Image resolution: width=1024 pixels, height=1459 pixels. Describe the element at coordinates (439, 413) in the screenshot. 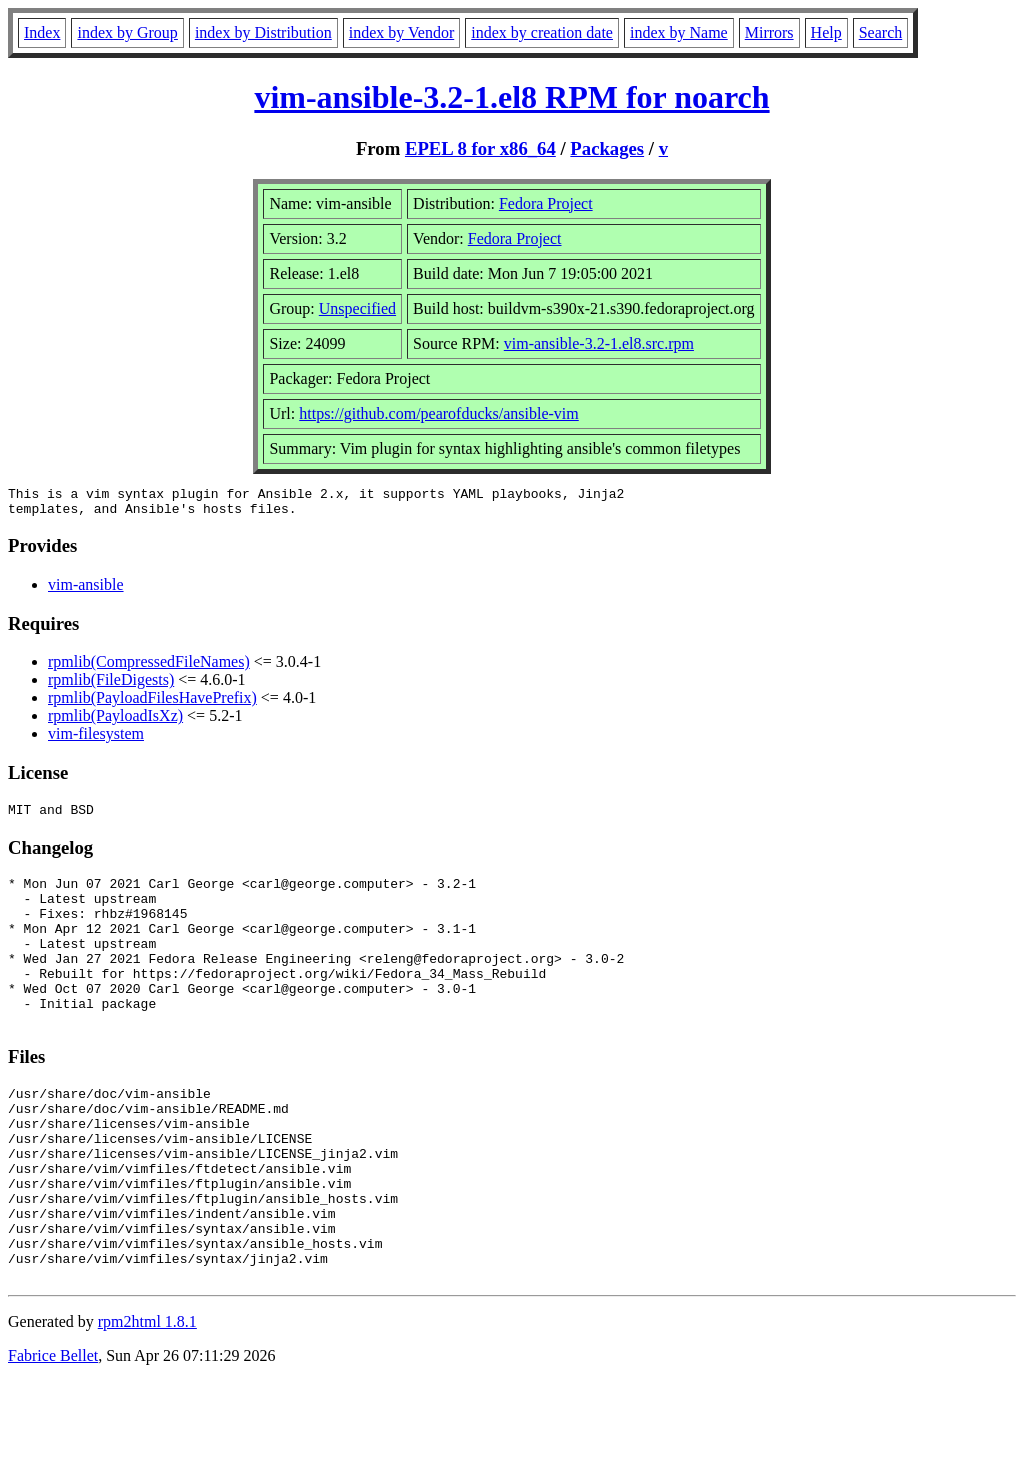

I see `https://github.com/pearofducks/ansible-vim` at that location.